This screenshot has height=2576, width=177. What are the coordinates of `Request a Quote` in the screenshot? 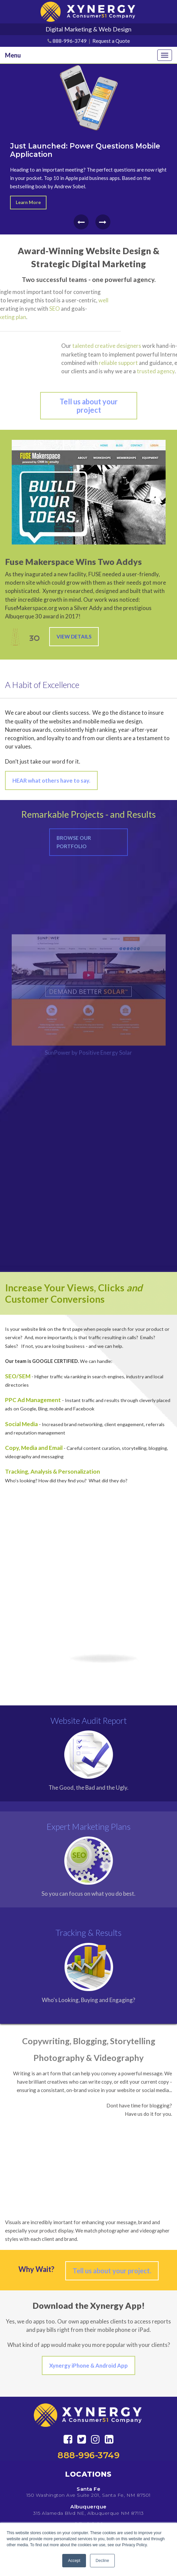 It's located at (111, 41).